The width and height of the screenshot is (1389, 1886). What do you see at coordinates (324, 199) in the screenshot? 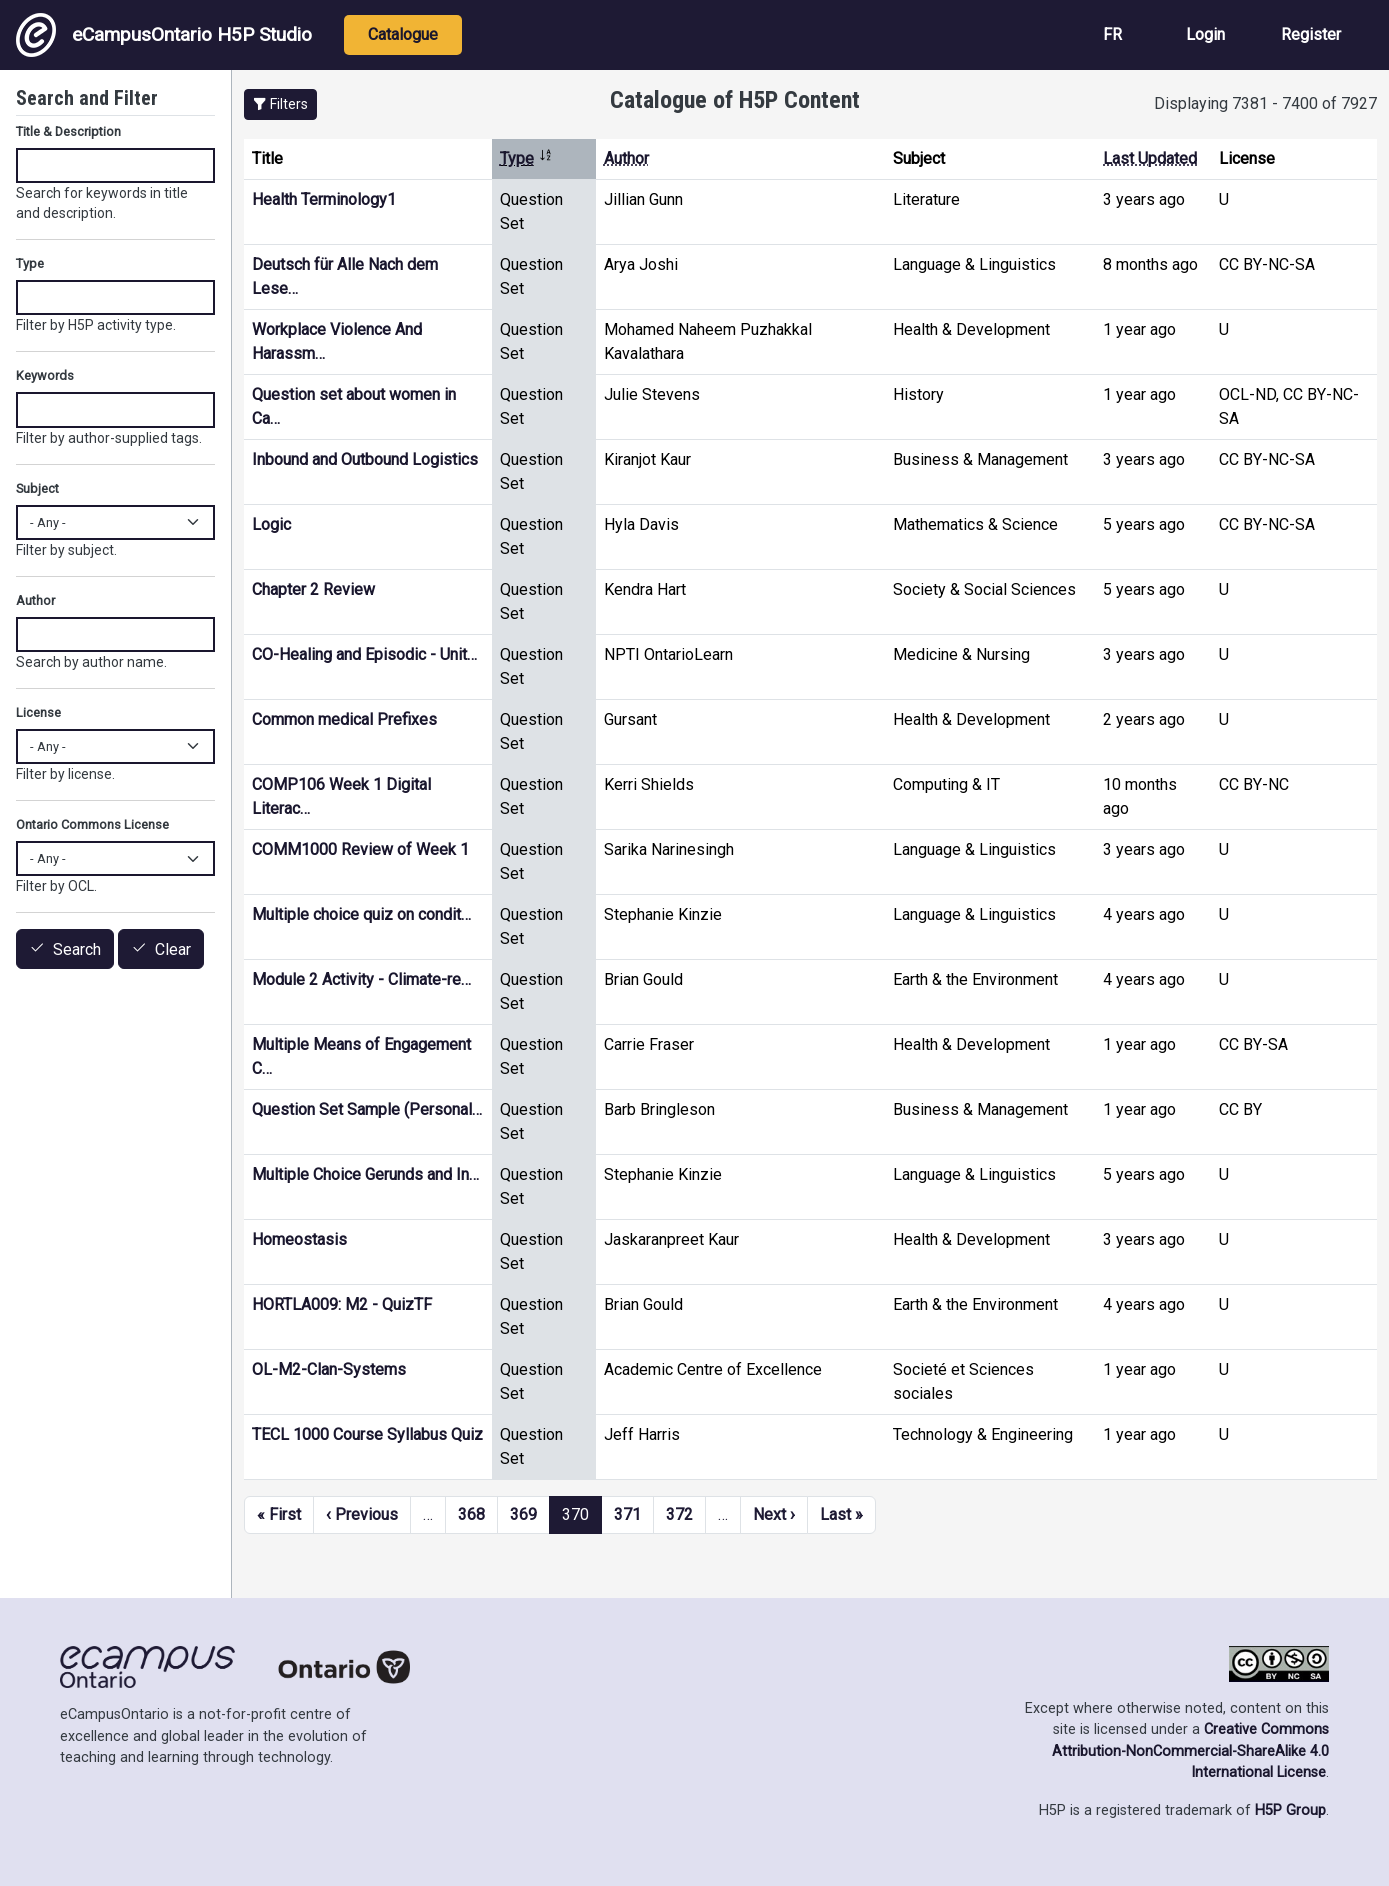
I see `Health Terminology1` at bounding box center [324, 199].